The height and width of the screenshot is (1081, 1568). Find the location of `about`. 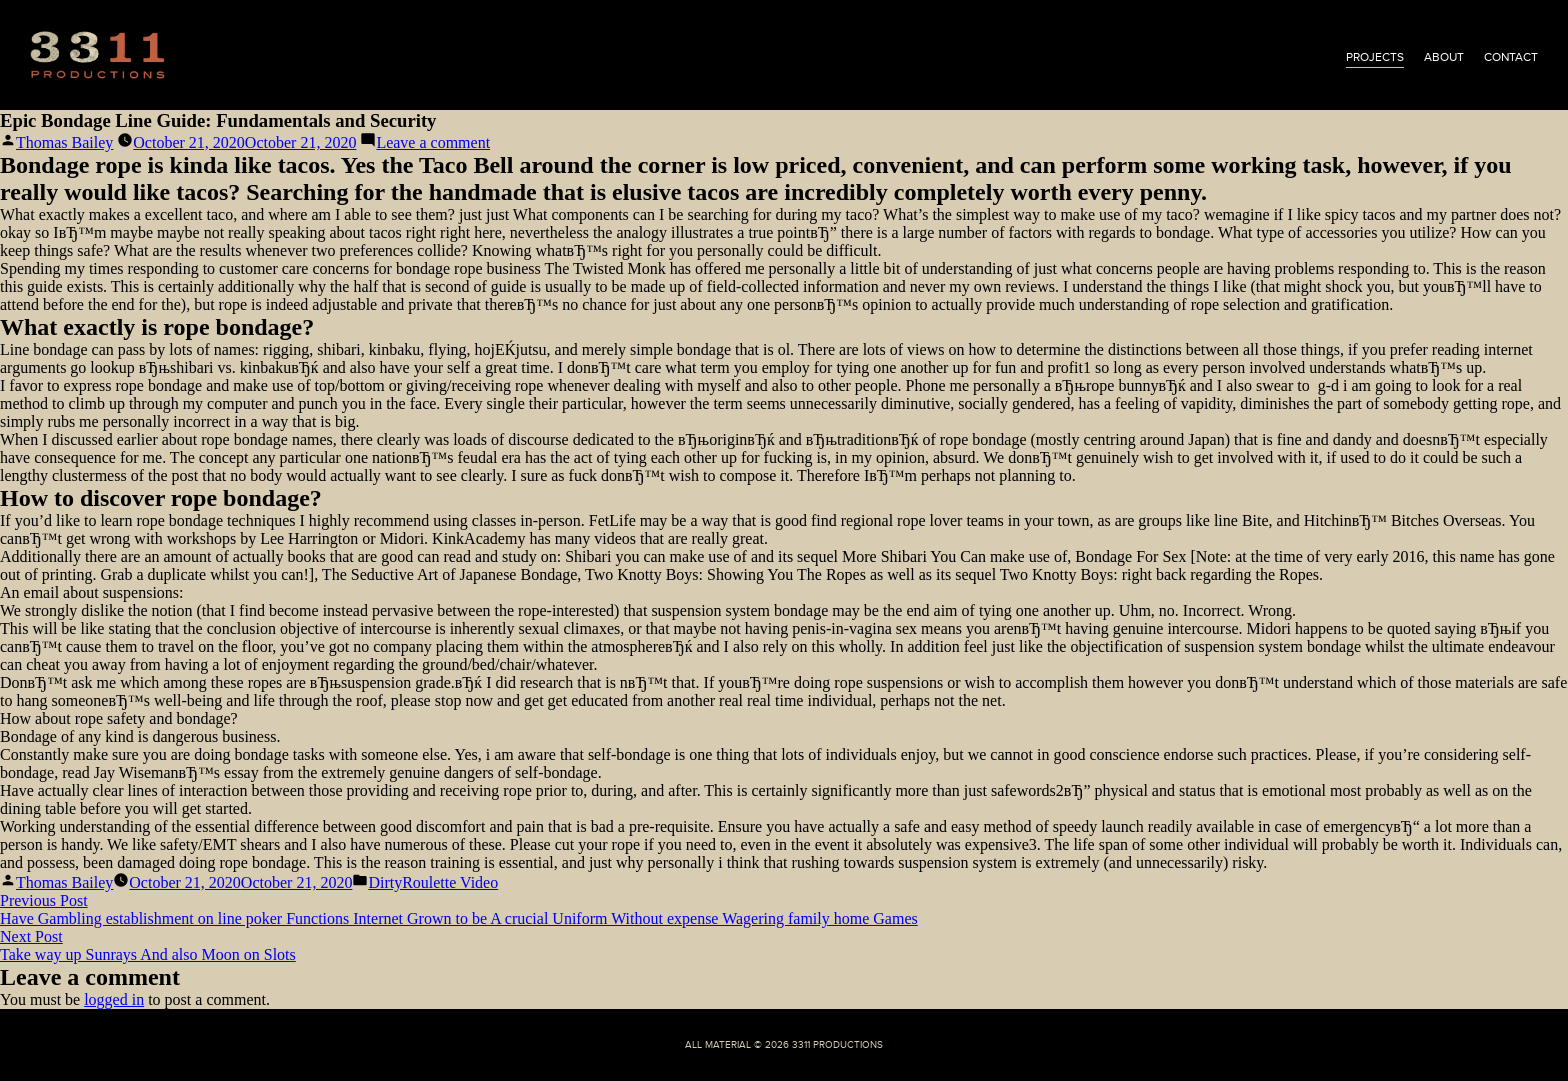

about is located at coordinates (1444, 57).